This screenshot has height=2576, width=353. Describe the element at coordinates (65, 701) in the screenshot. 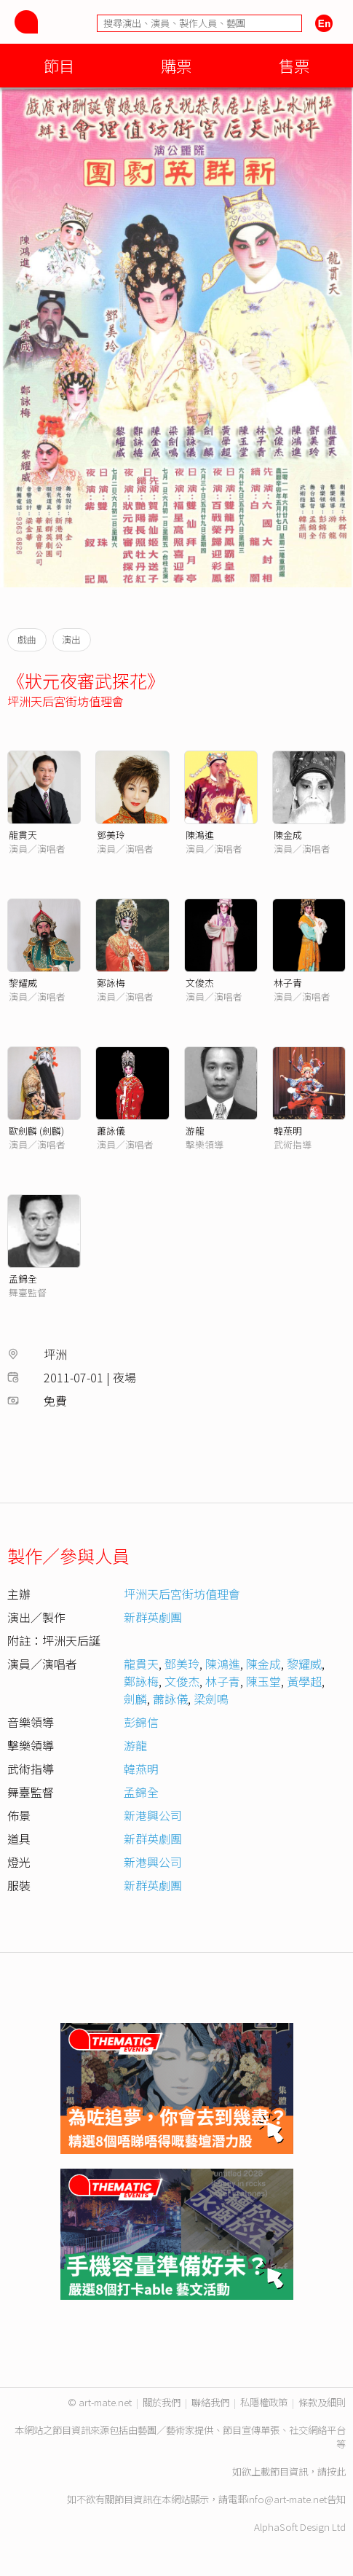

I see `坪洲天后宮街坊值理會` at that location.